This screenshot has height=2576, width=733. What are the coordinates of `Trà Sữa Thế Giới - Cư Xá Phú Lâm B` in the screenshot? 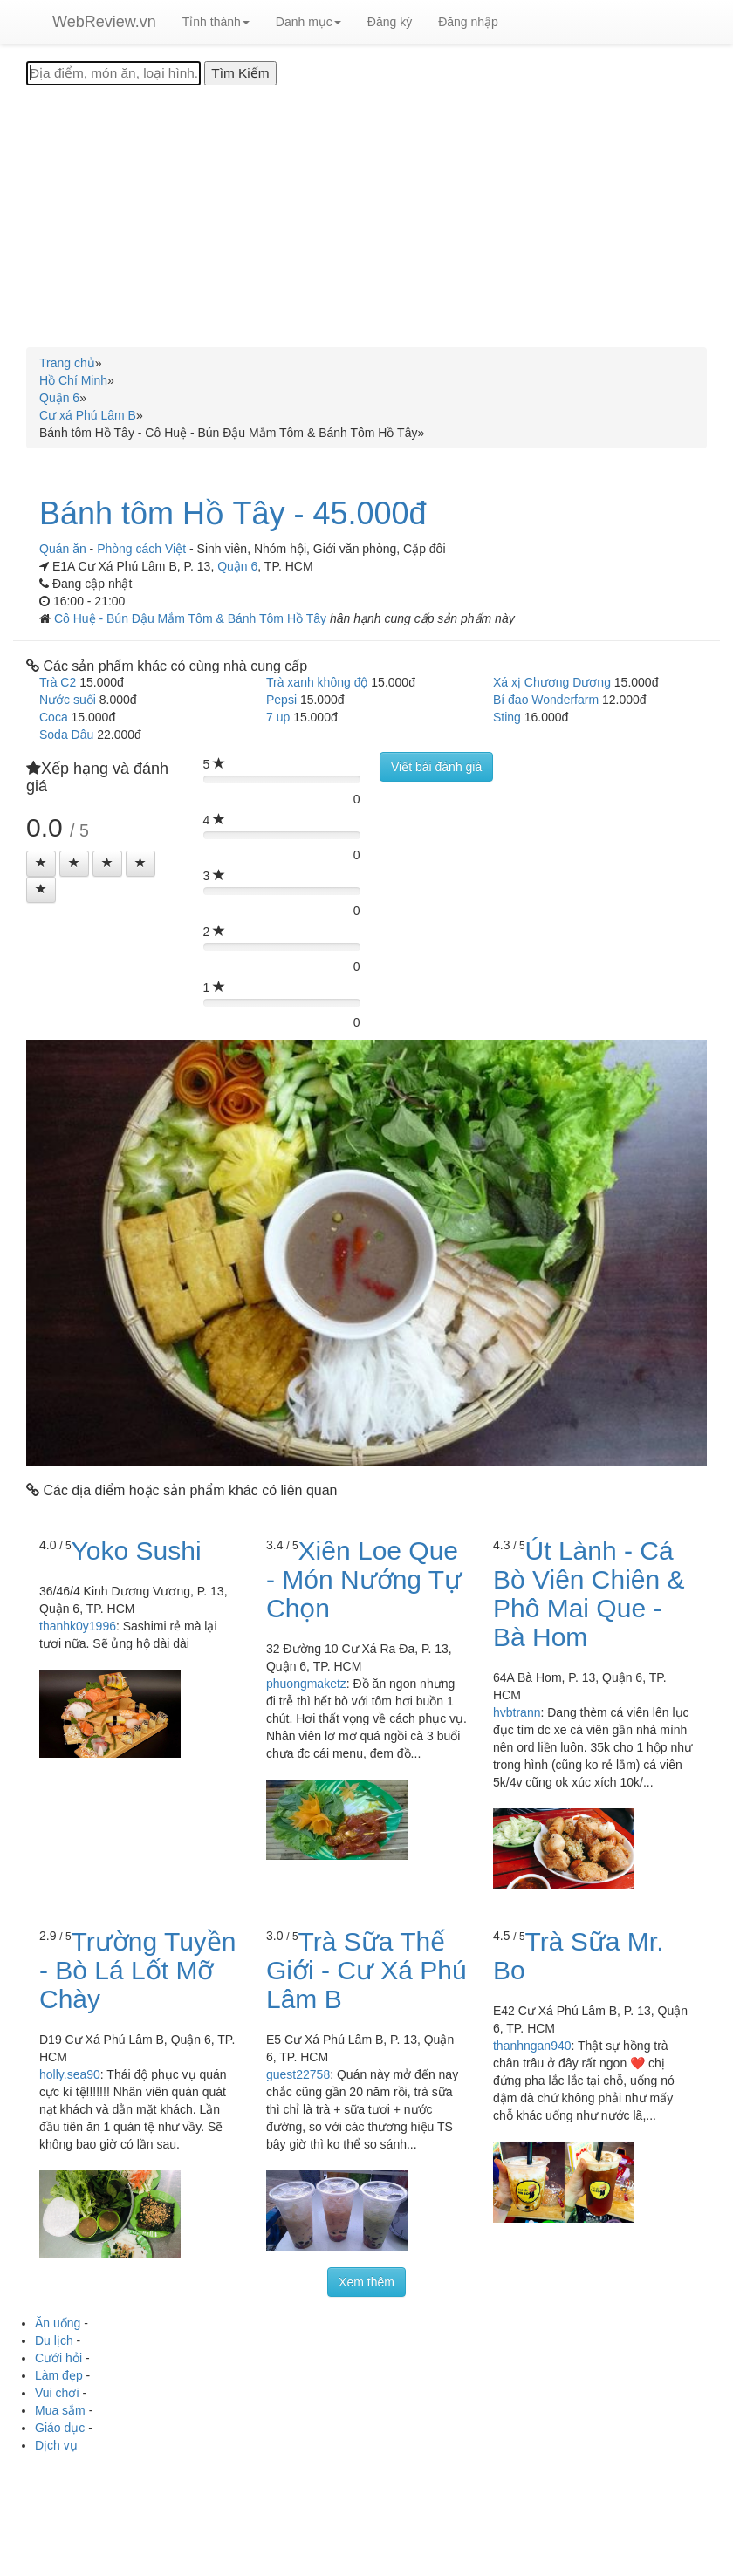 It's located at (366, 1970).